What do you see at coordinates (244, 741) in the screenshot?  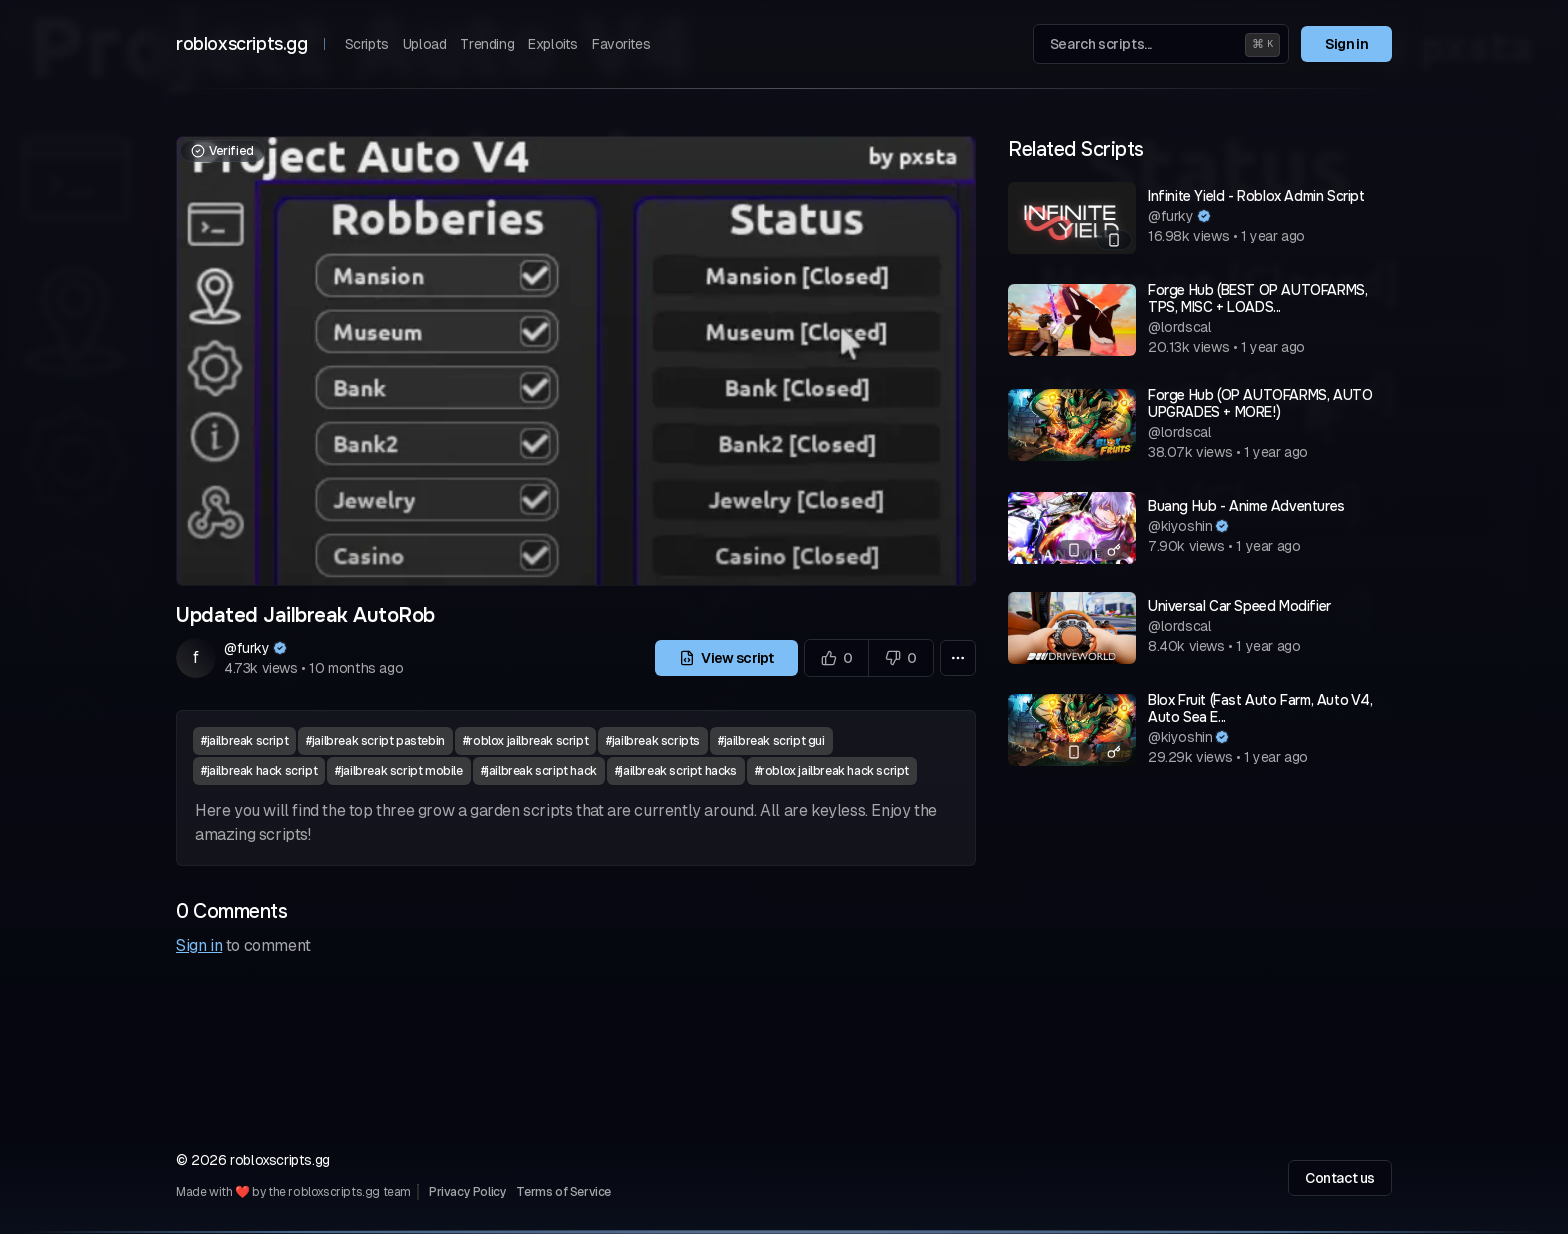 I see `#jailbreak script` at bounding box center [244, 741].